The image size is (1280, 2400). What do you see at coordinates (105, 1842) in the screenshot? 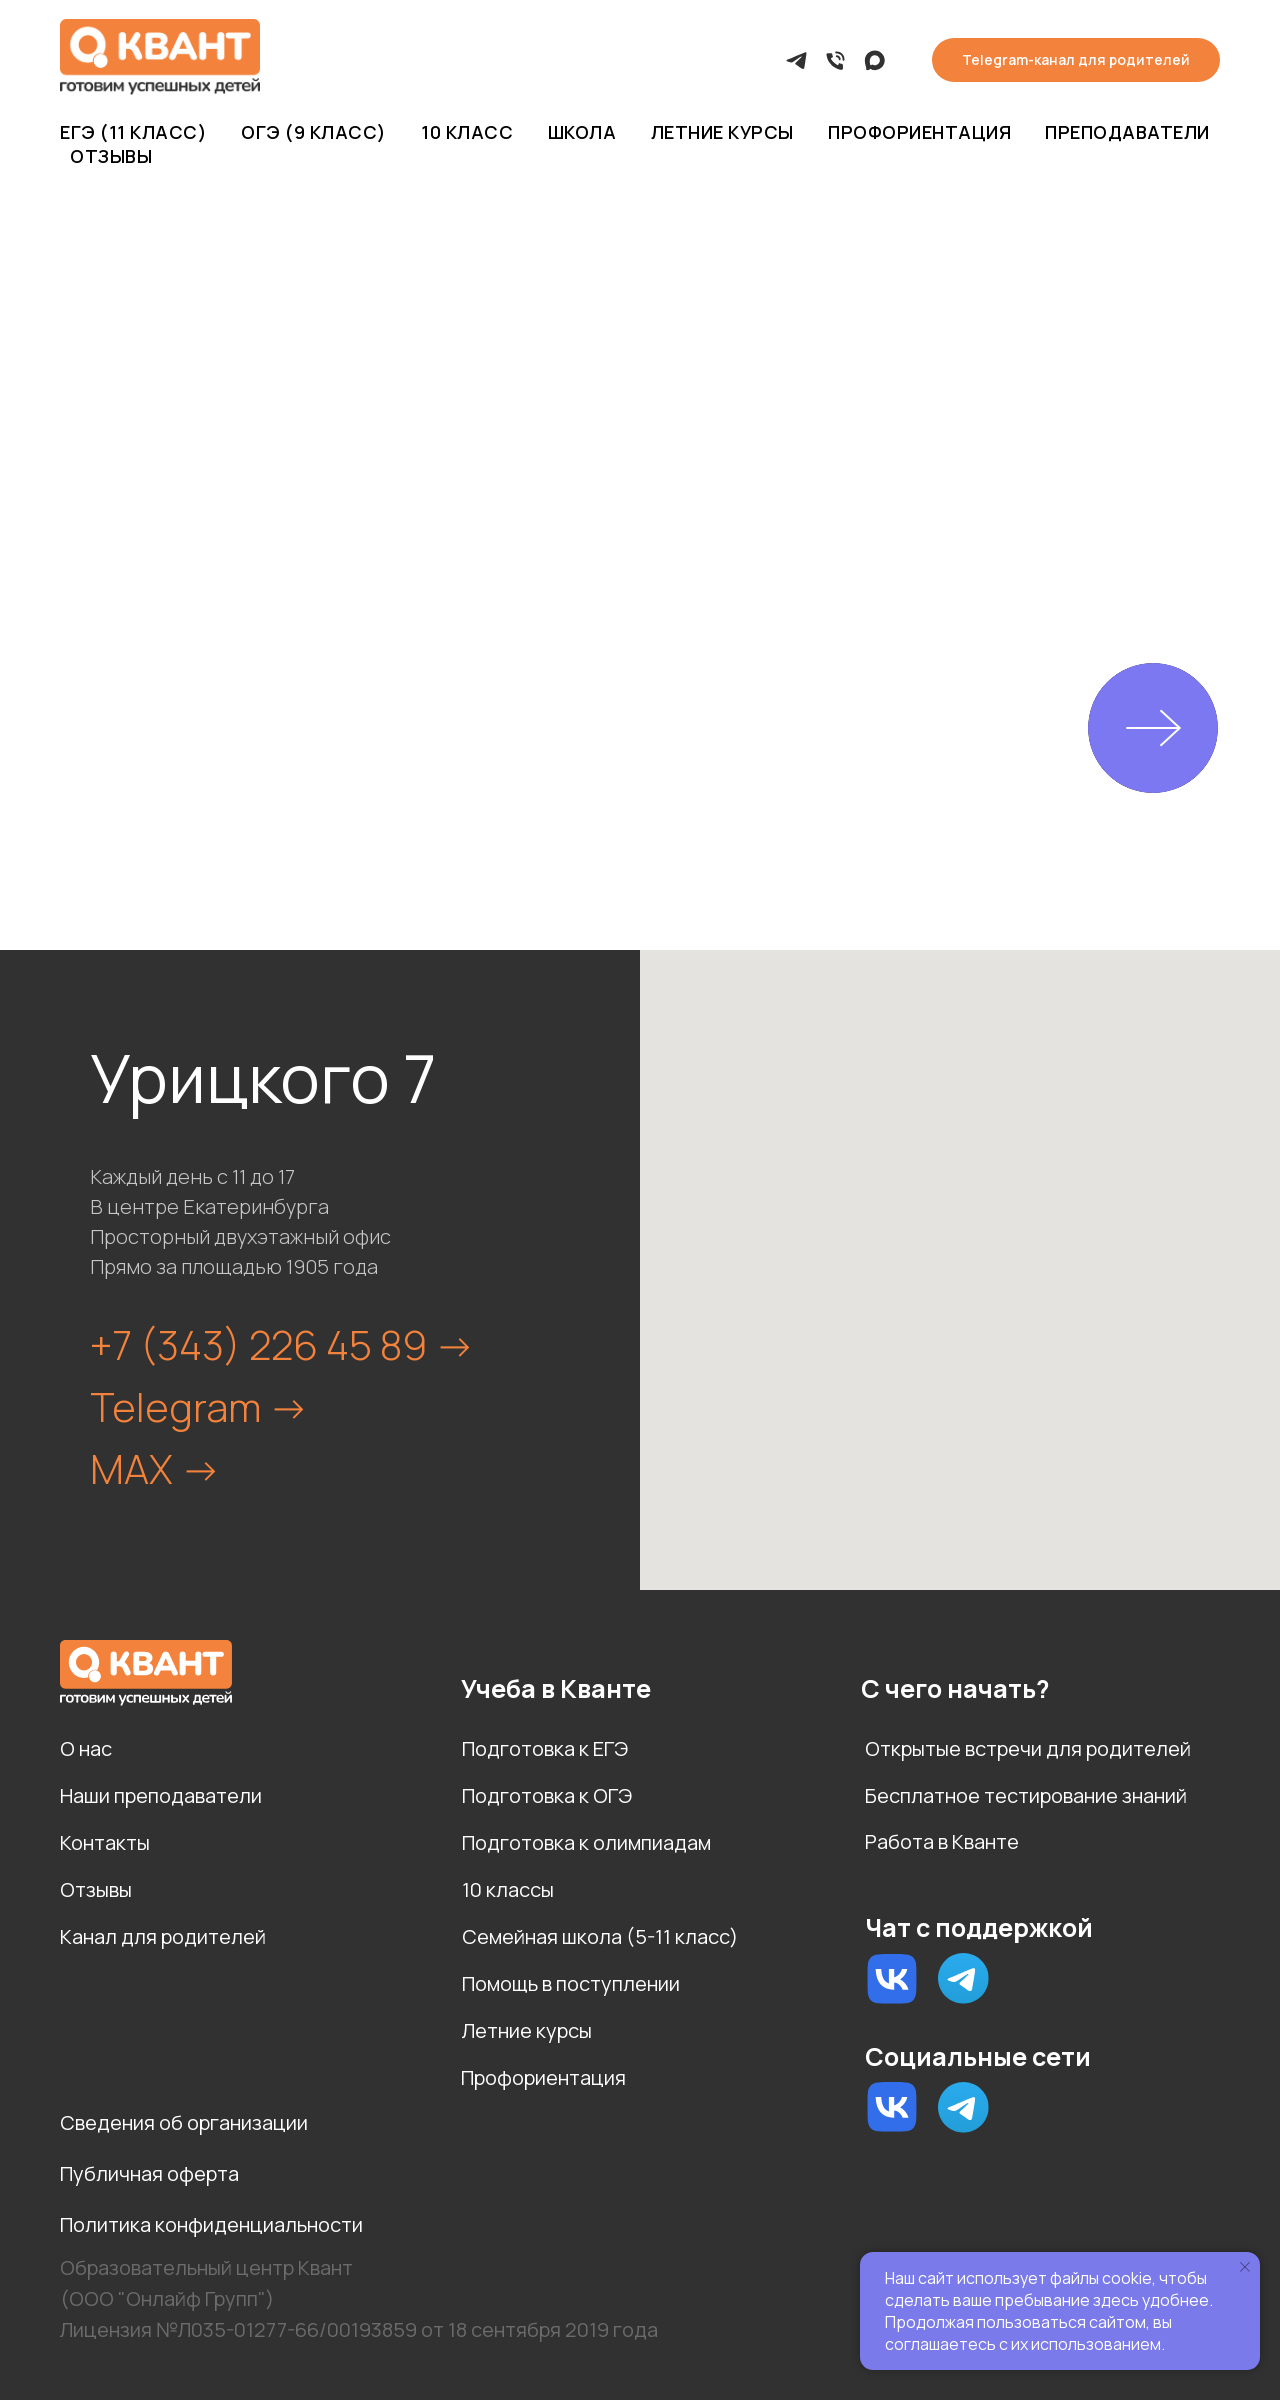
I see `Контакты` at bounding box center [105, 1842].